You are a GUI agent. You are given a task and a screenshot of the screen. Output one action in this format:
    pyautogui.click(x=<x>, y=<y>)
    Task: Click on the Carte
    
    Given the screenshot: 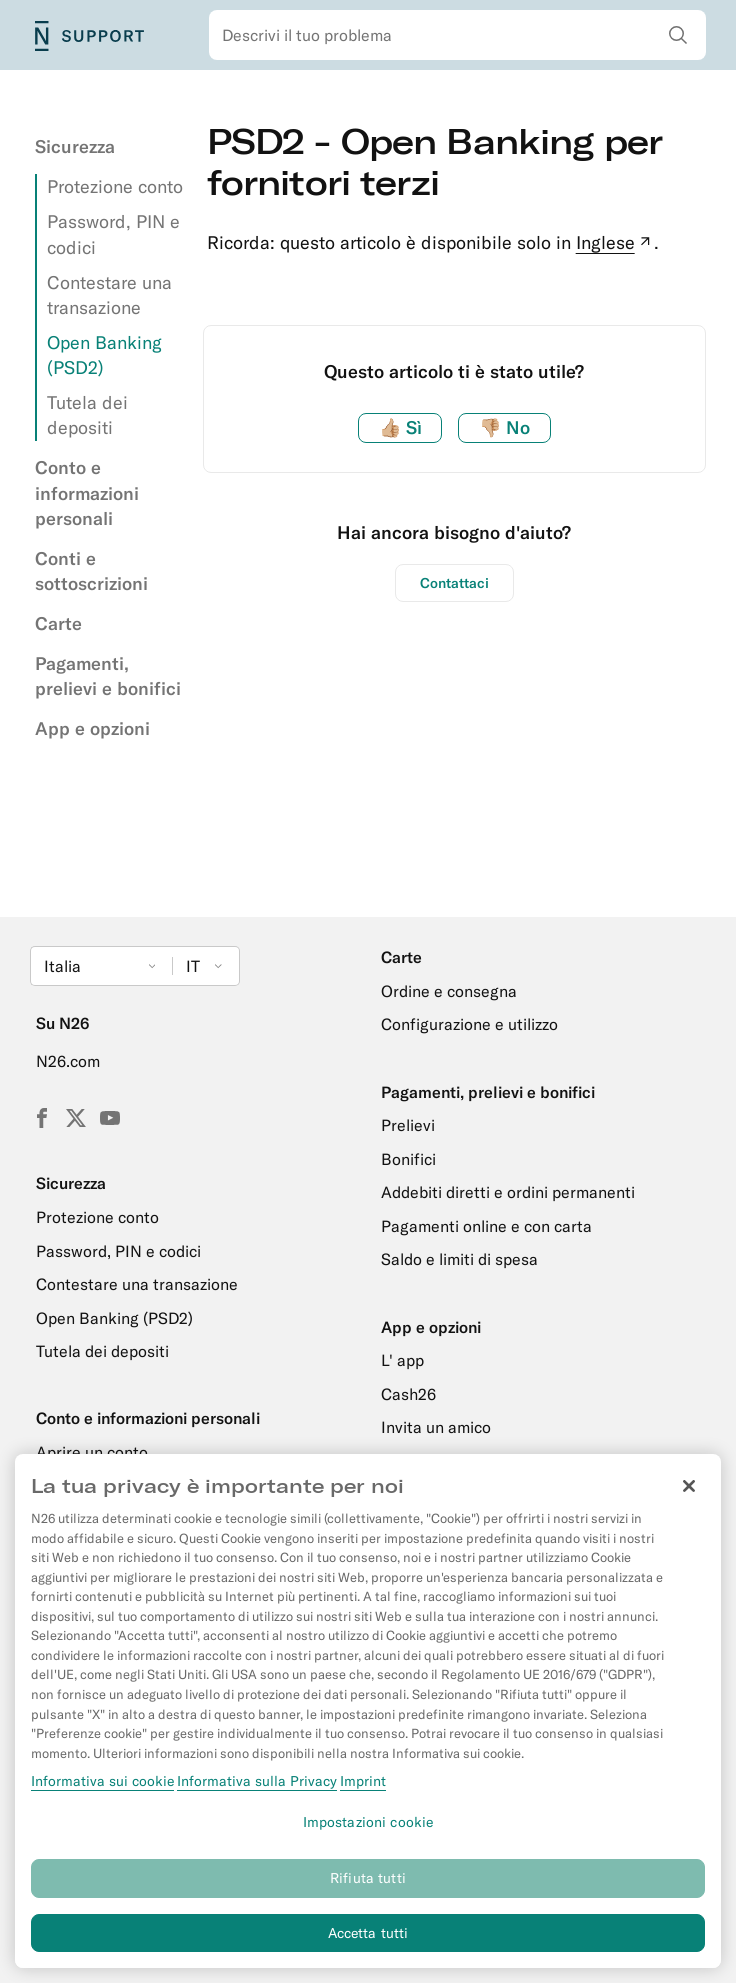 What is the action you would take?
    pyautogui.click(x=58, y=623)
    